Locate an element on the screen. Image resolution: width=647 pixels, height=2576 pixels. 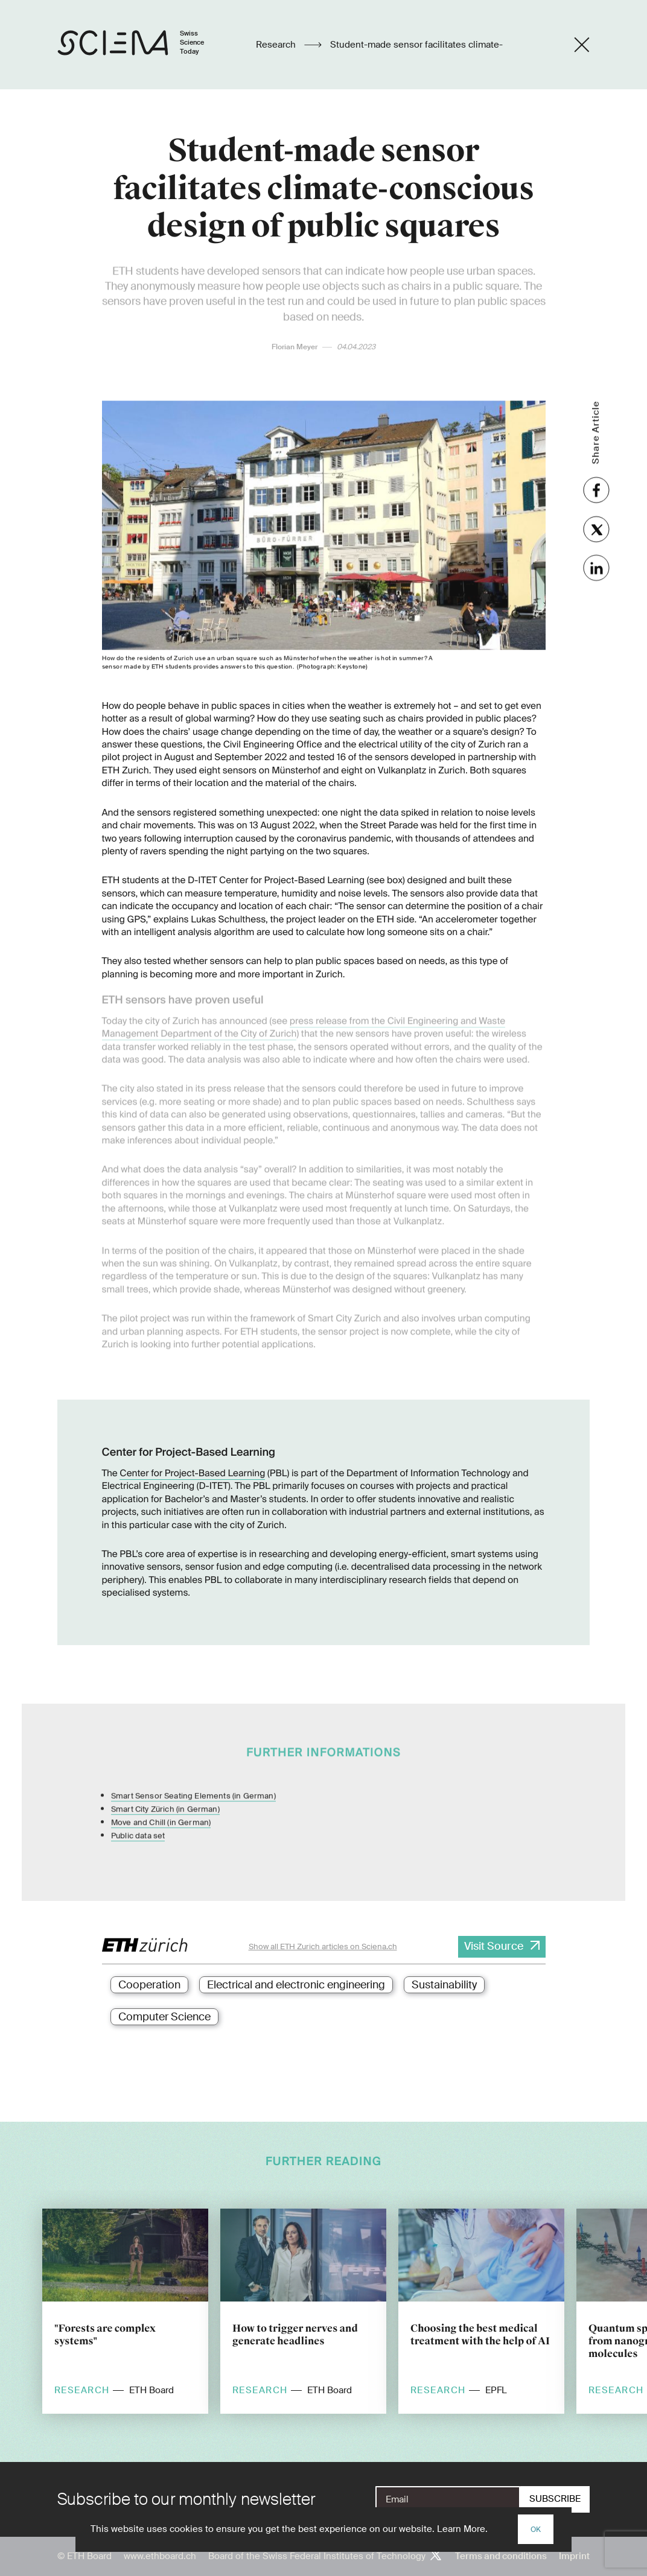
Learn More. is located at coordinates (462, 2529).